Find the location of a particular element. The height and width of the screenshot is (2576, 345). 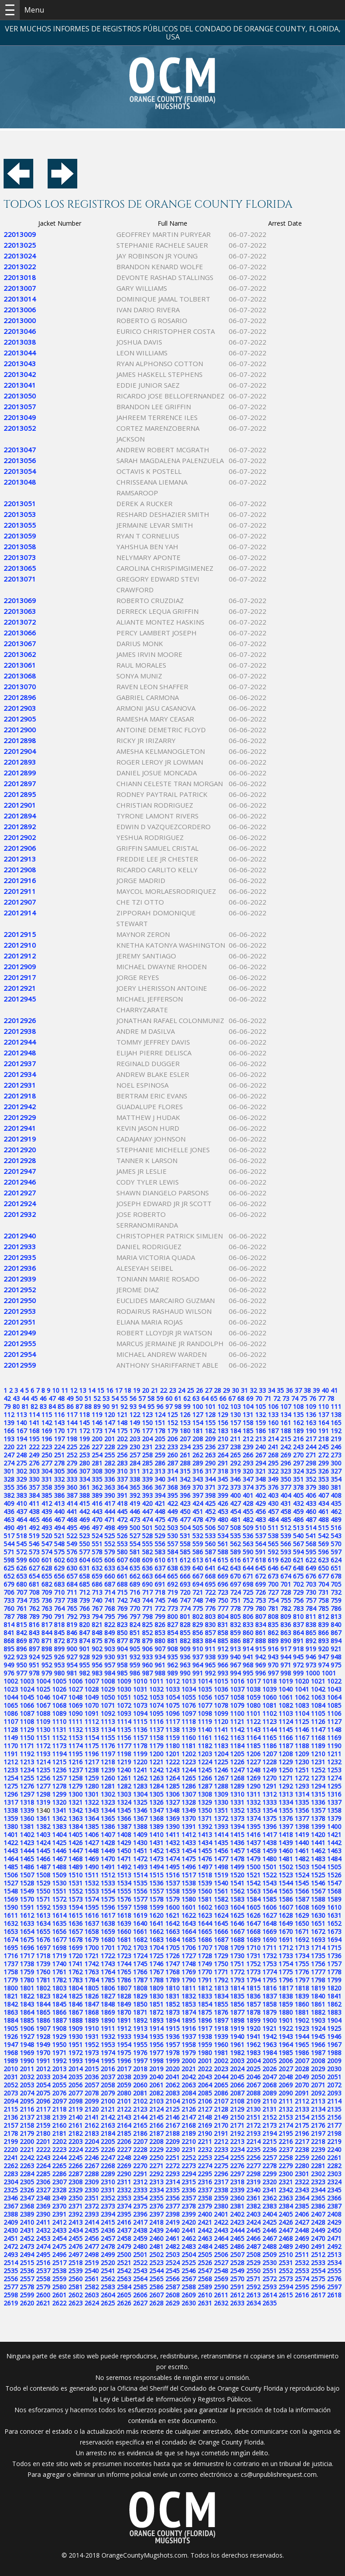

921 is located at coordinates (336, 1648).